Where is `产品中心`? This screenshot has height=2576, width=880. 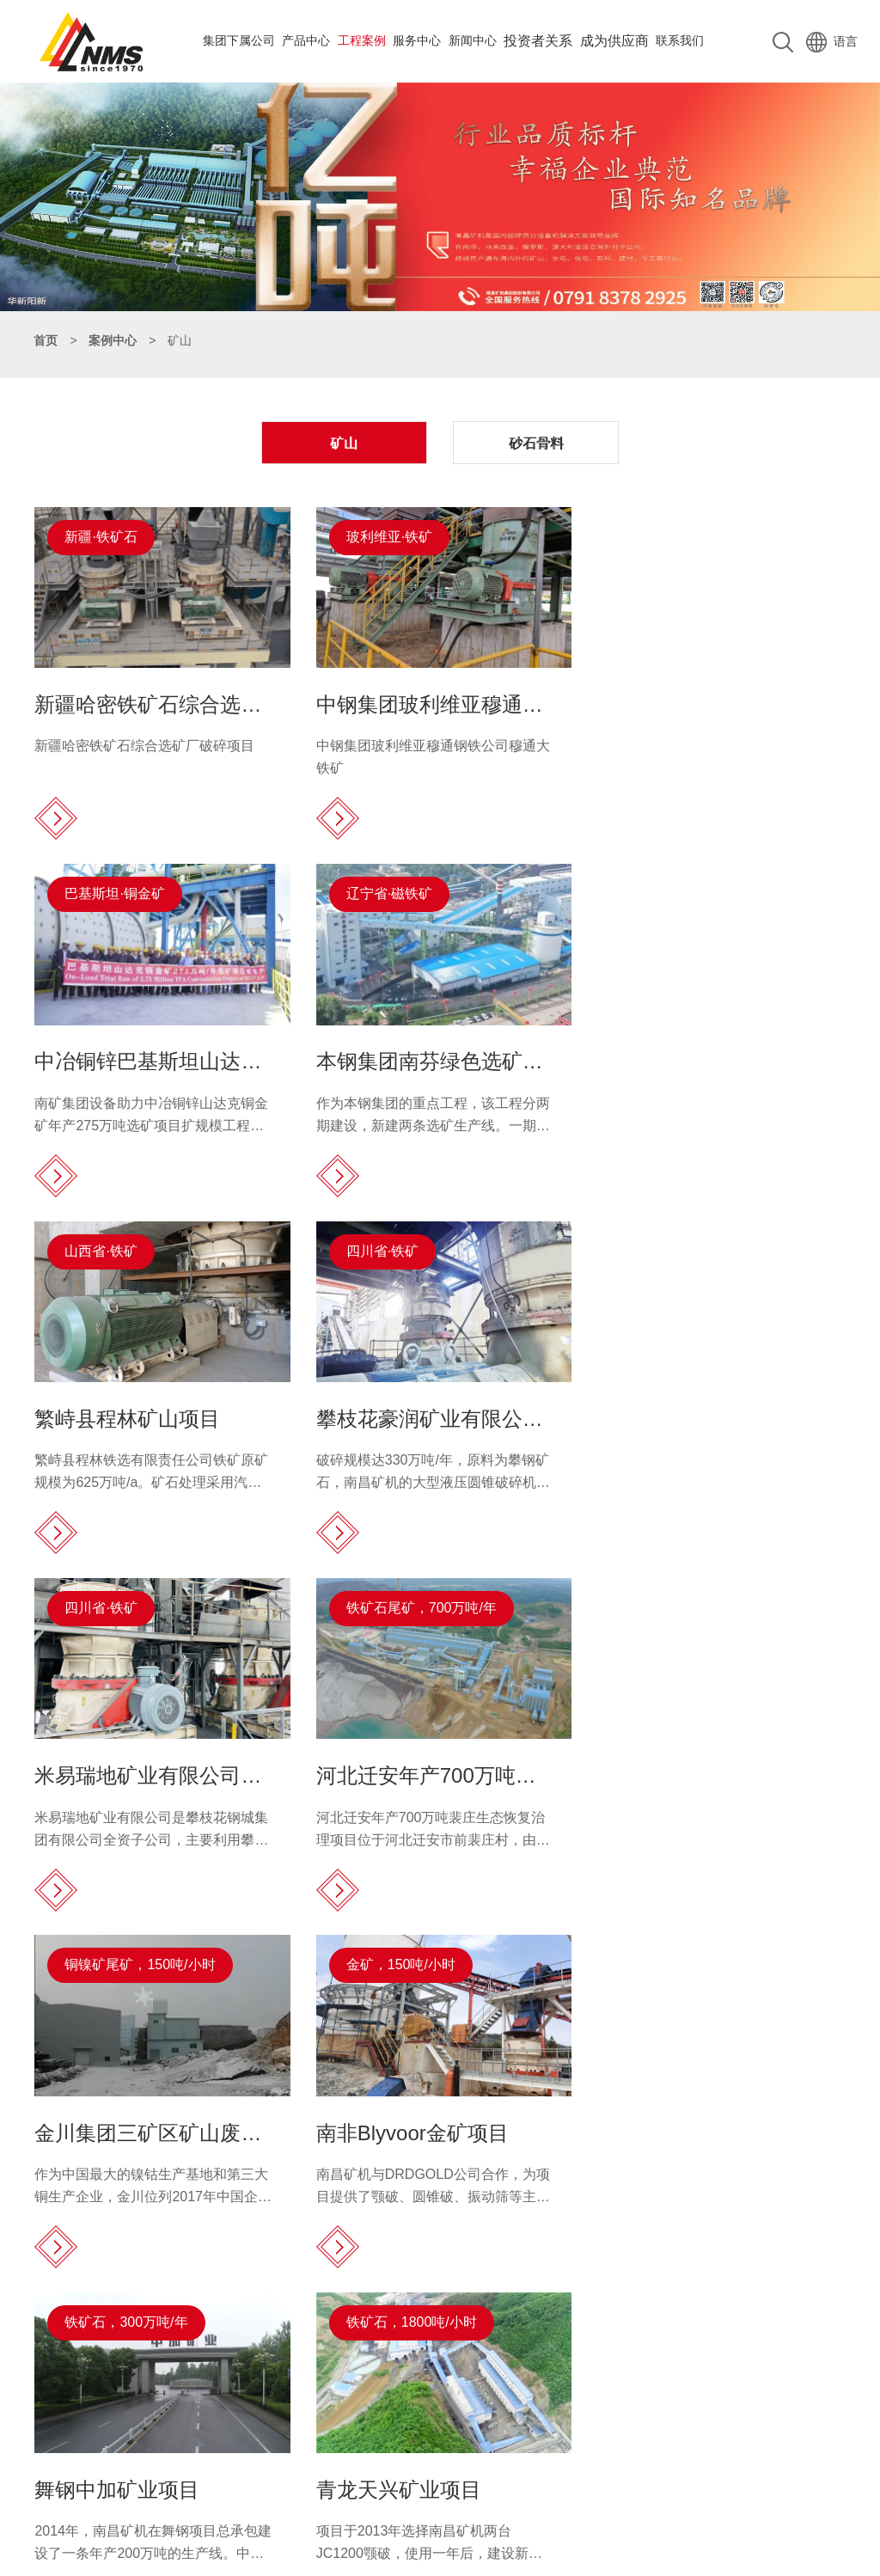
产品中心 is located at coordinates (306, 39).